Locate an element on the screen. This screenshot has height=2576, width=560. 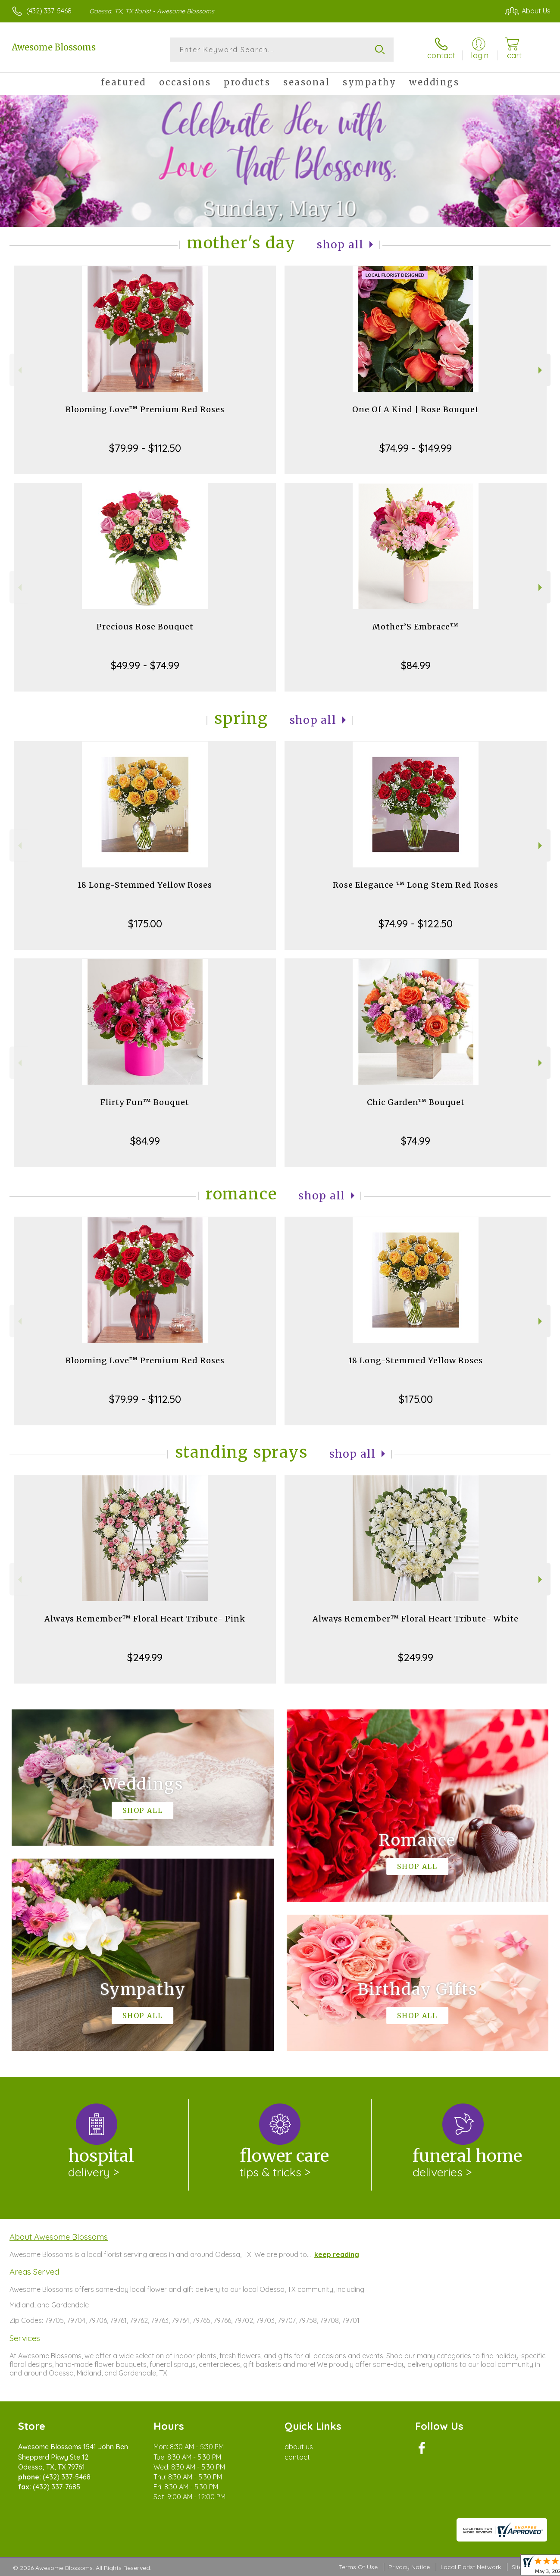
Precious Rose Bouquet is located at coordinates (145, 627).